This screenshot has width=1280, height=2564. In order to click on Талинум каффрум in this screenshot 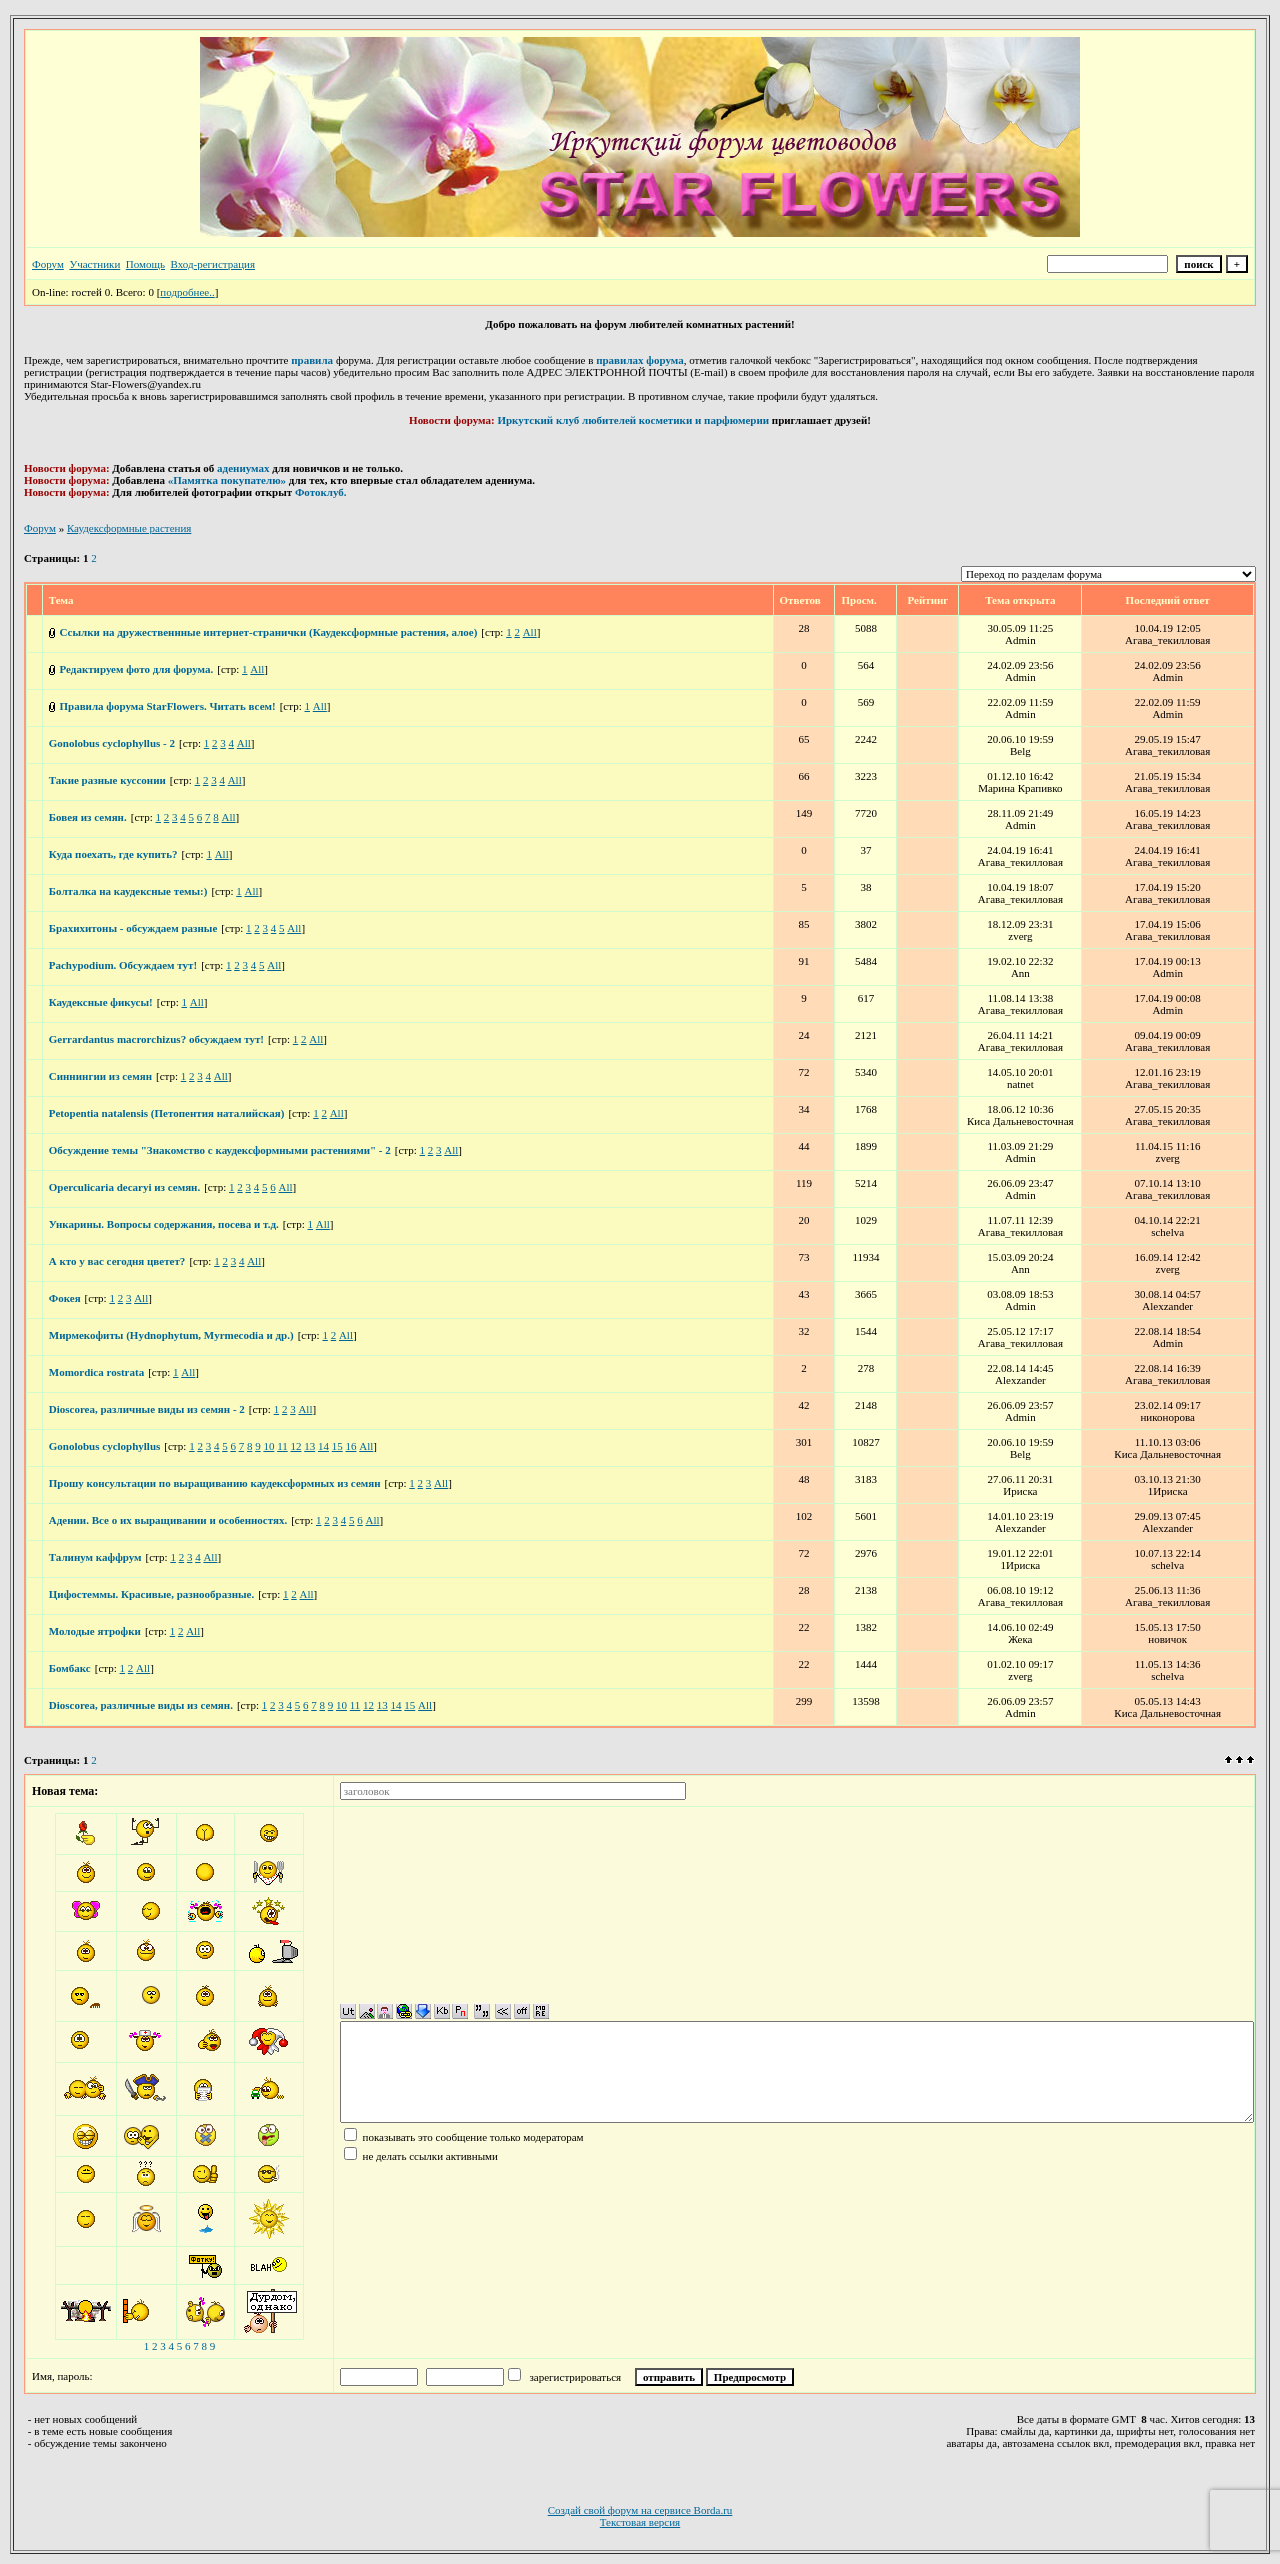, I will do `click(95, 1557)`.